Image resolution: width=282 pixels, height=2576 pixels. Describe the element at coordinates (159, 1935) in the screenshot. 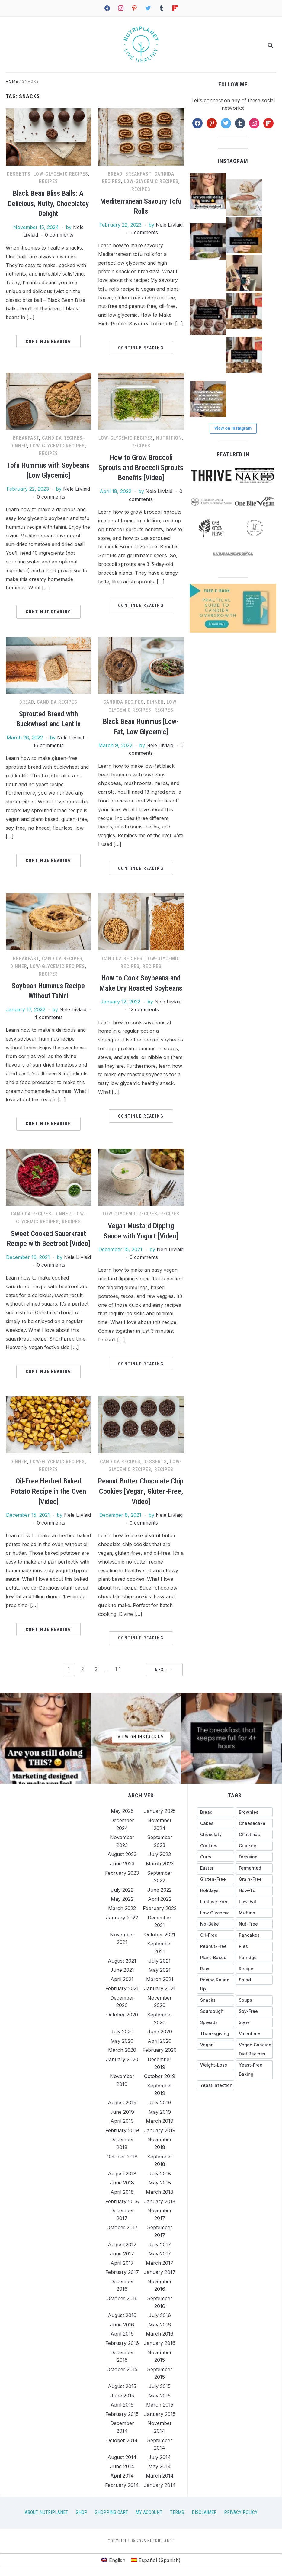

I see `October 2021` at that location.